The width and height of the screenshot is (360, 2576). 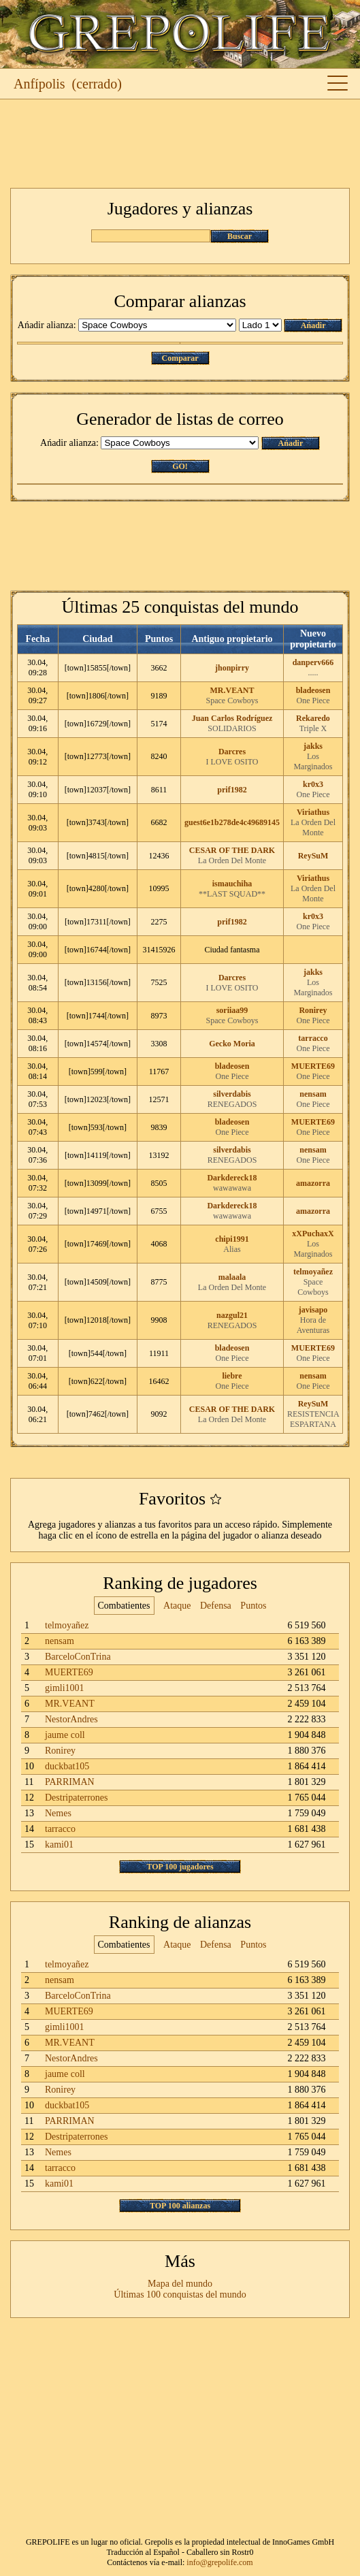 What do you see at coordinates (312, 761) in the screenshot?
I see `Los Marginados` at bounding box center [312, 761].